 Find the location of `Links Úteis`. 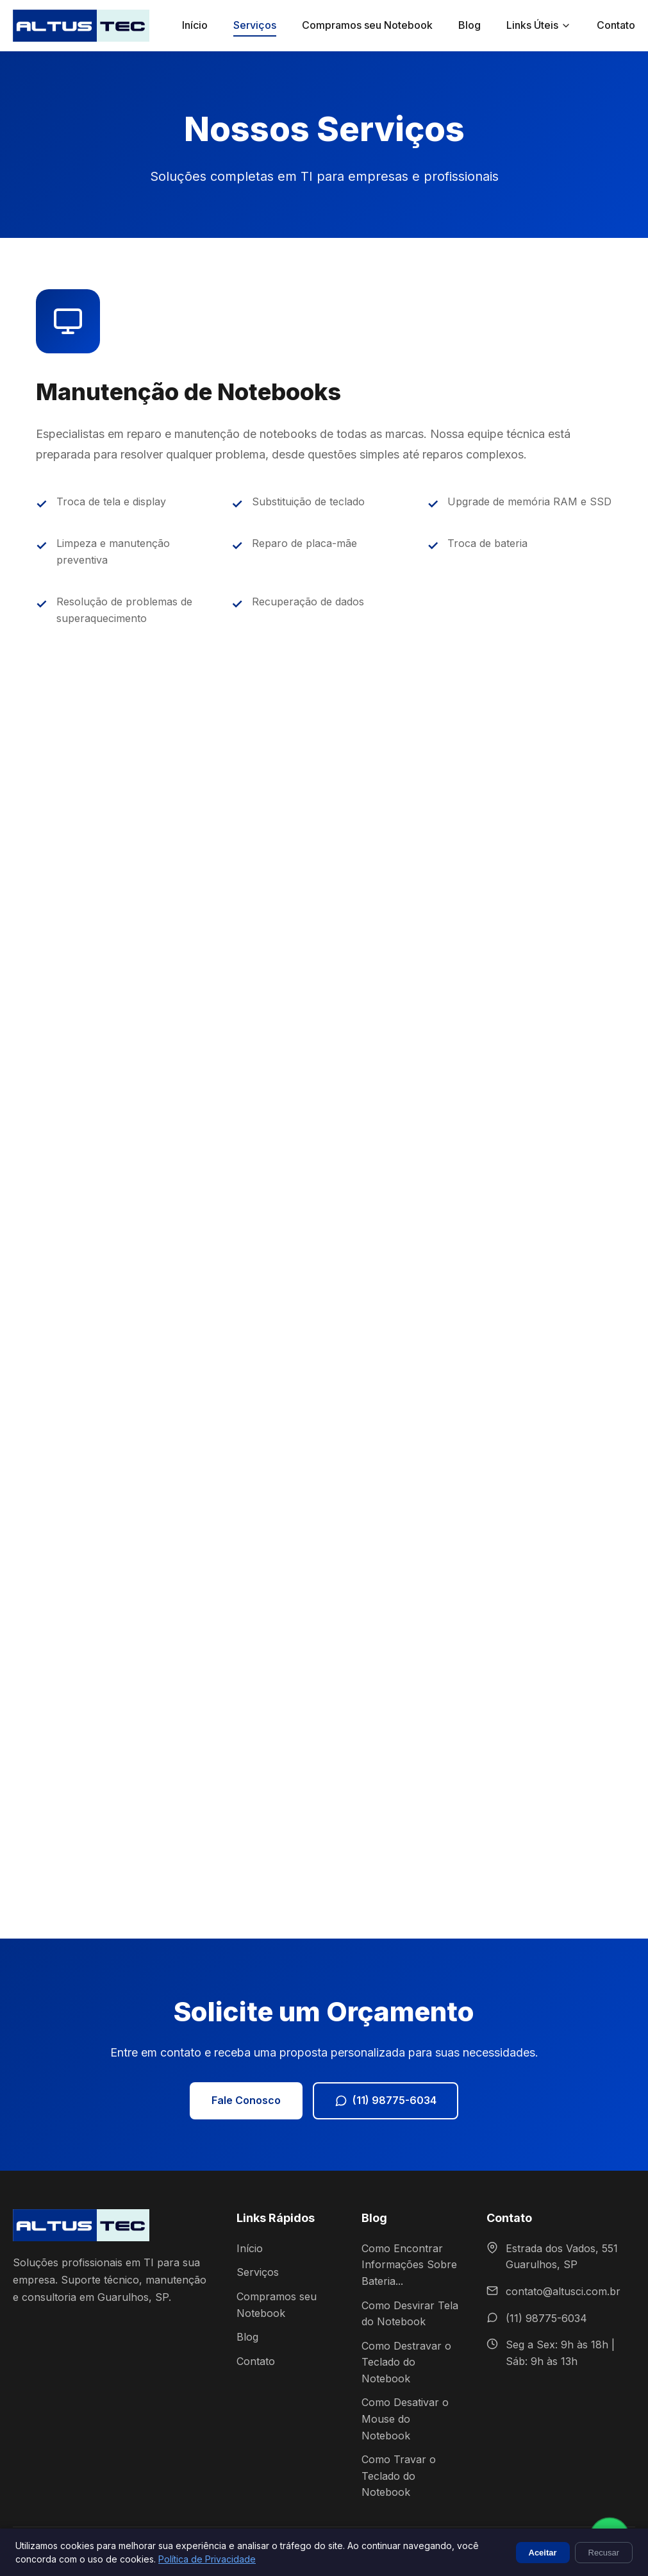

Links Úteis is located at coordinates (538, 25).